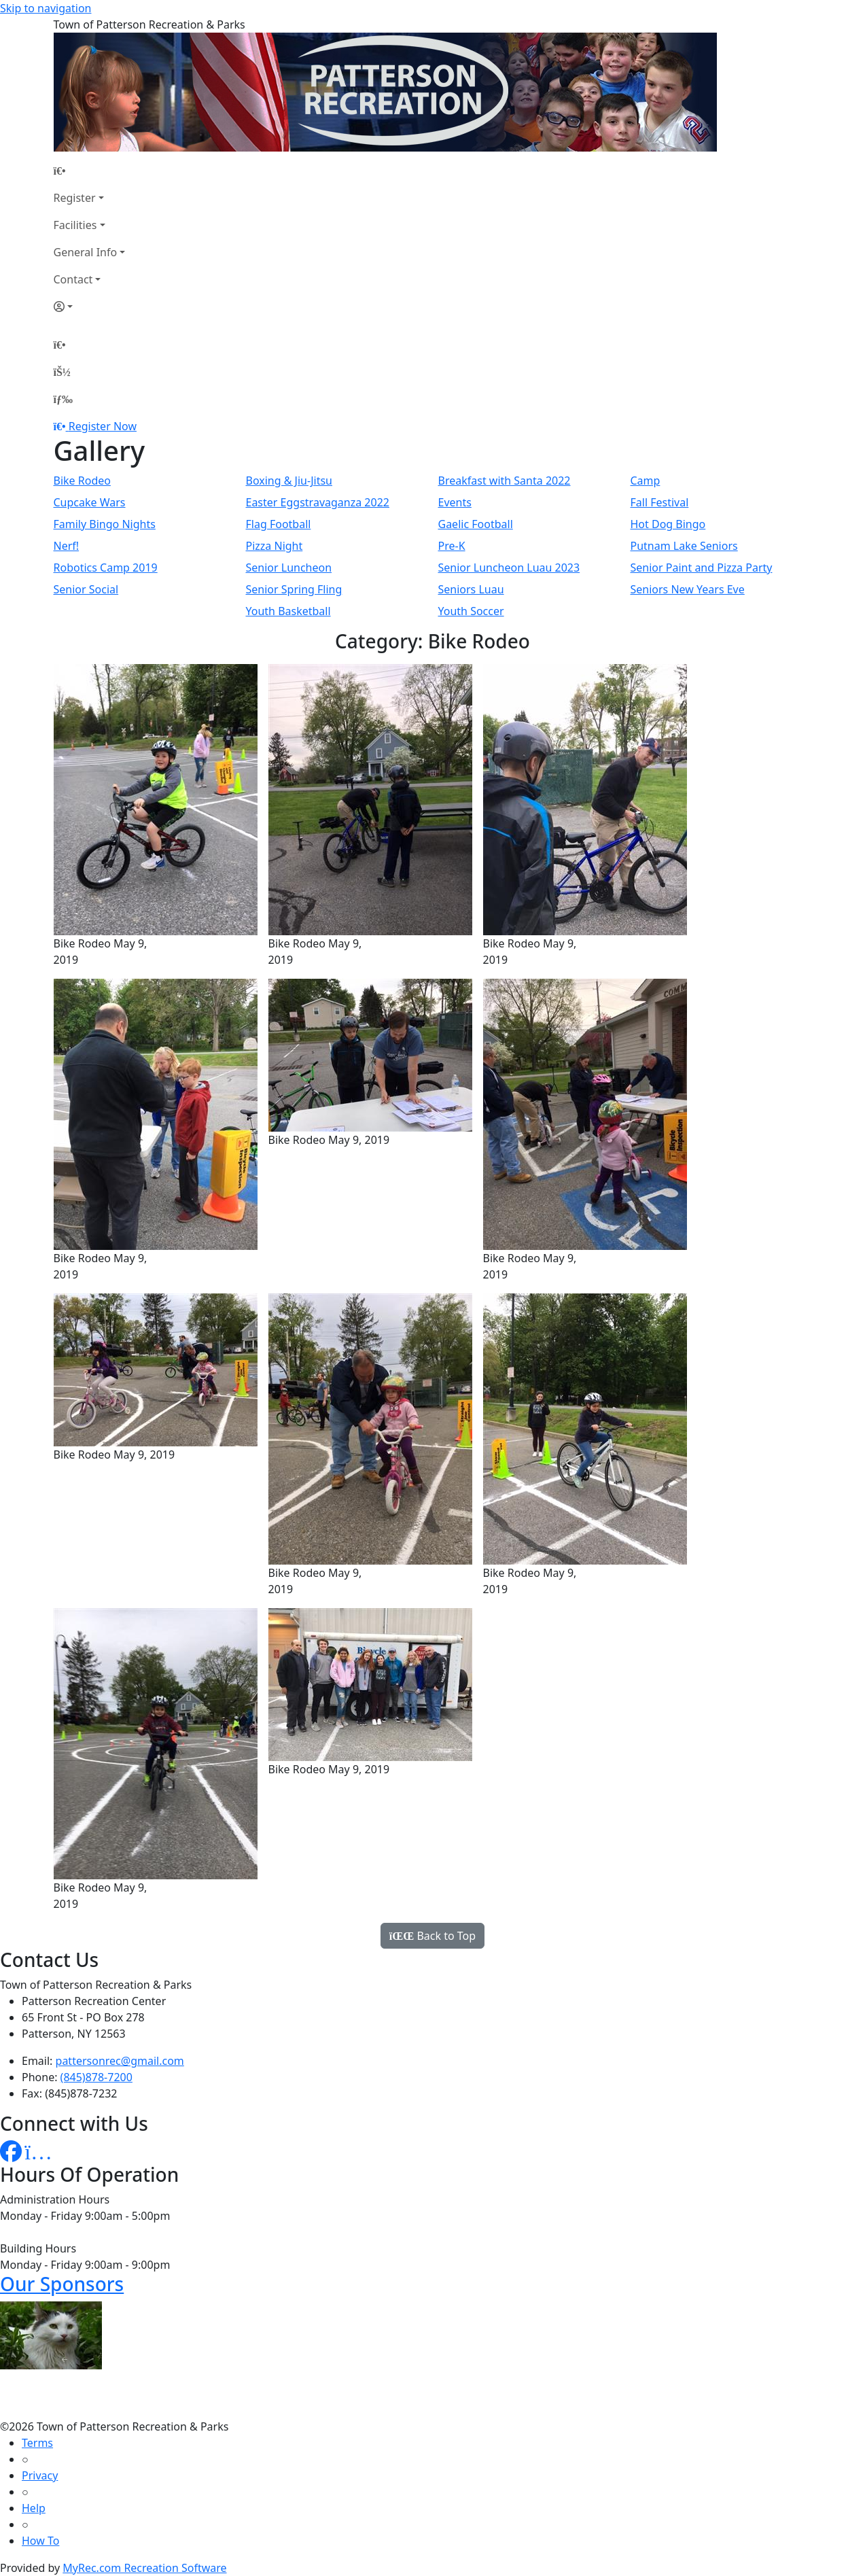 The image size is (865, 2576). I want to click on Fall Festival, so click(660, 502).